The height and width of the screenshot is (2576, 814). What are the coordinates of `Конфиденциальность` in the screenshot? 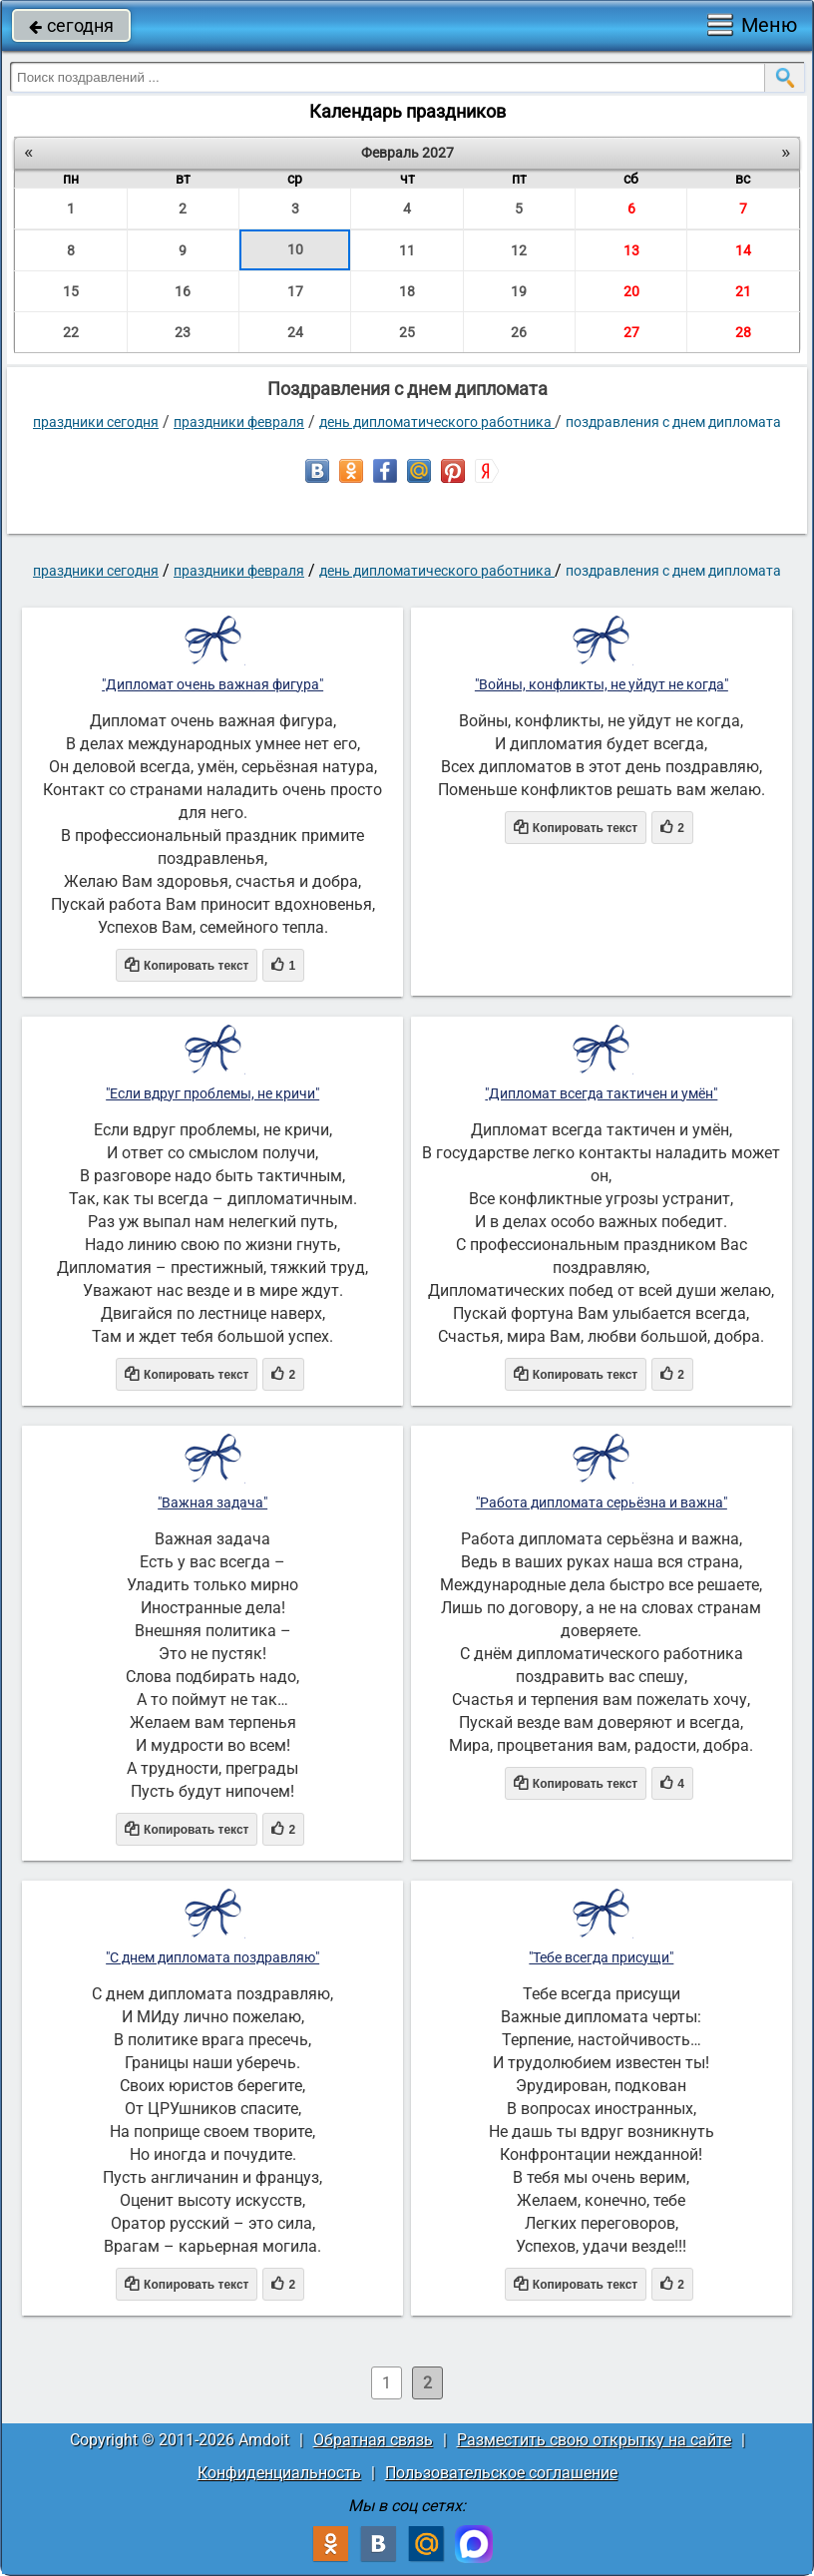 It's located at (279, 2472).